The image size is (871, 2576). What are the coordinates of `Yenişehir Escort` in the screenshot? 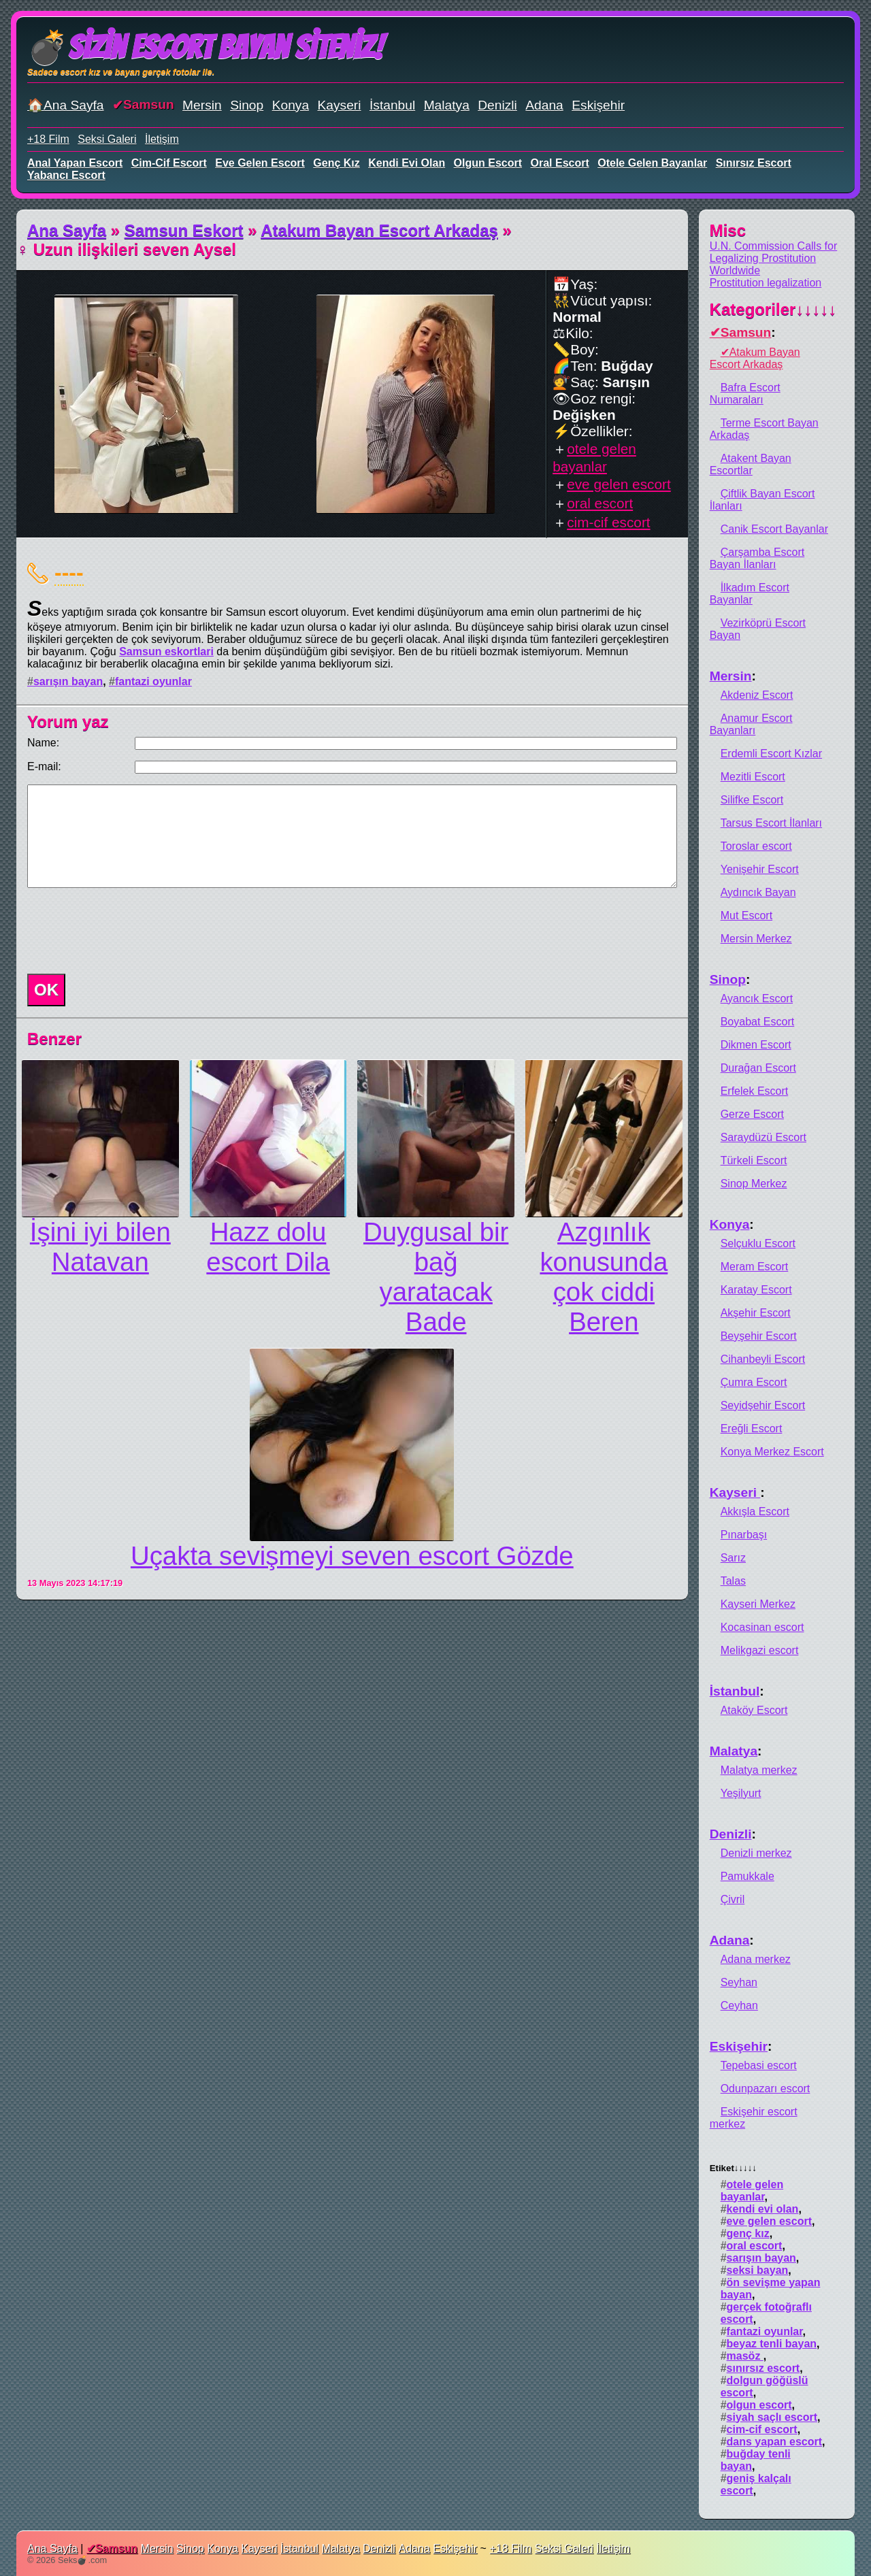 It's located at (760, 869).